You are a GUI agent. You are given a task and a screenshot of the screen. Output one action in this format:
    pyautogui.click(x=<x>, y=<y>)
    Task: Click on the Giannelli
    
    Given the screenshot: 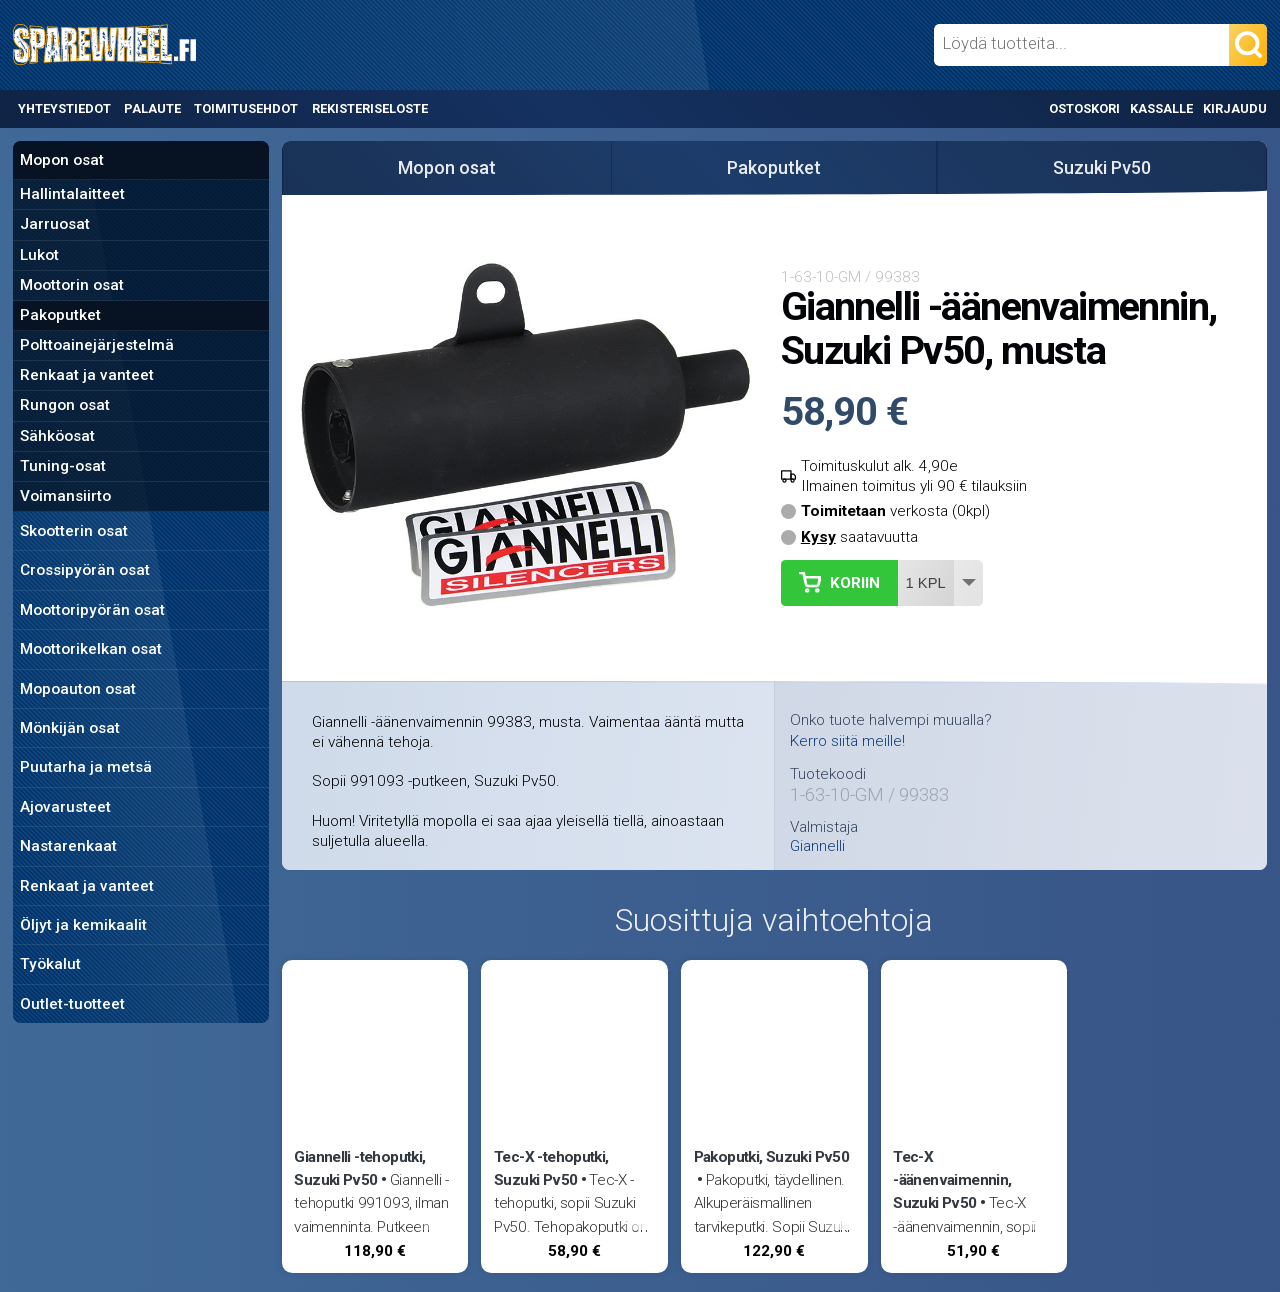 What is the action you would take?
    pyautogui.click(x=817, y=846)
    